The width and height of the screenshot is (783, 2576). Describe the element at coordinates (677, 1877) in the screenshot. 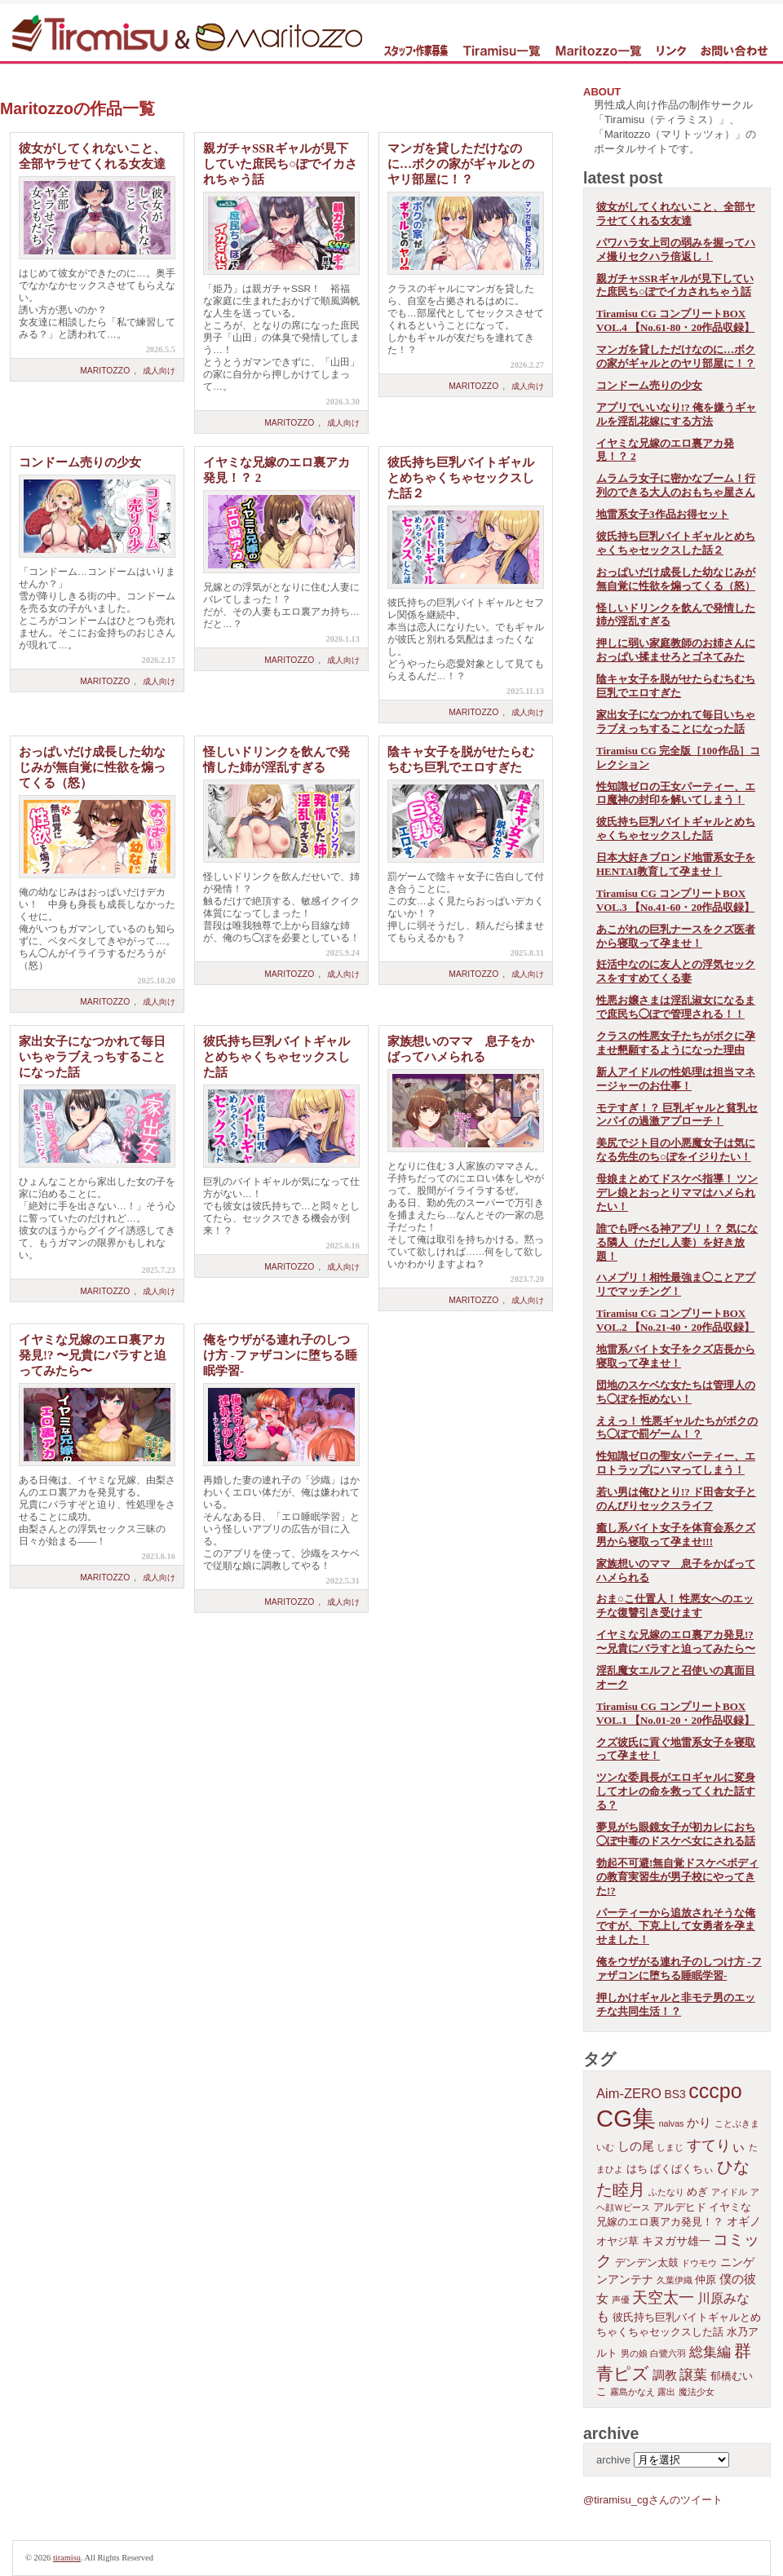

I see `勃起不可避!無自覚ドスケベボディの教育実習生が男子校にやってきた!?` at that location.